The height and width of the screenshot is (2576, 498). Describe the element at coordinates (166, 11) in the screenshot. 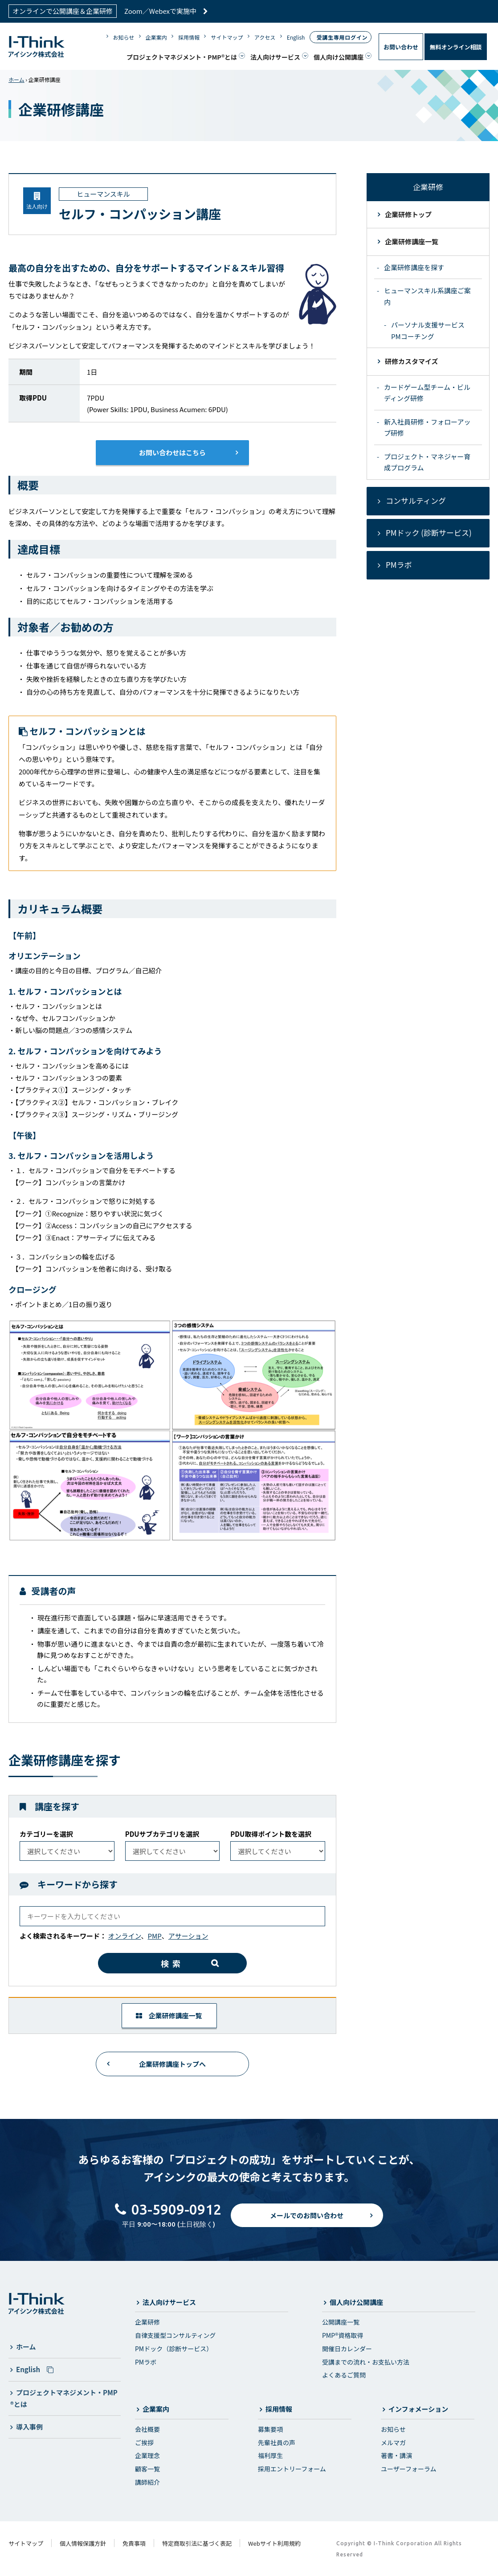

I see `Zoom／Webexで実施中` at that location.